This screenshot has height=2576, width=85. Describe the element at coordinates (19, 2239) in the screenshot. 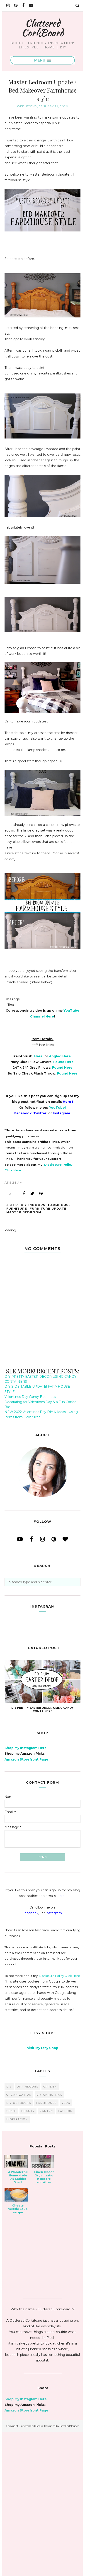

I see `organization` at that location.